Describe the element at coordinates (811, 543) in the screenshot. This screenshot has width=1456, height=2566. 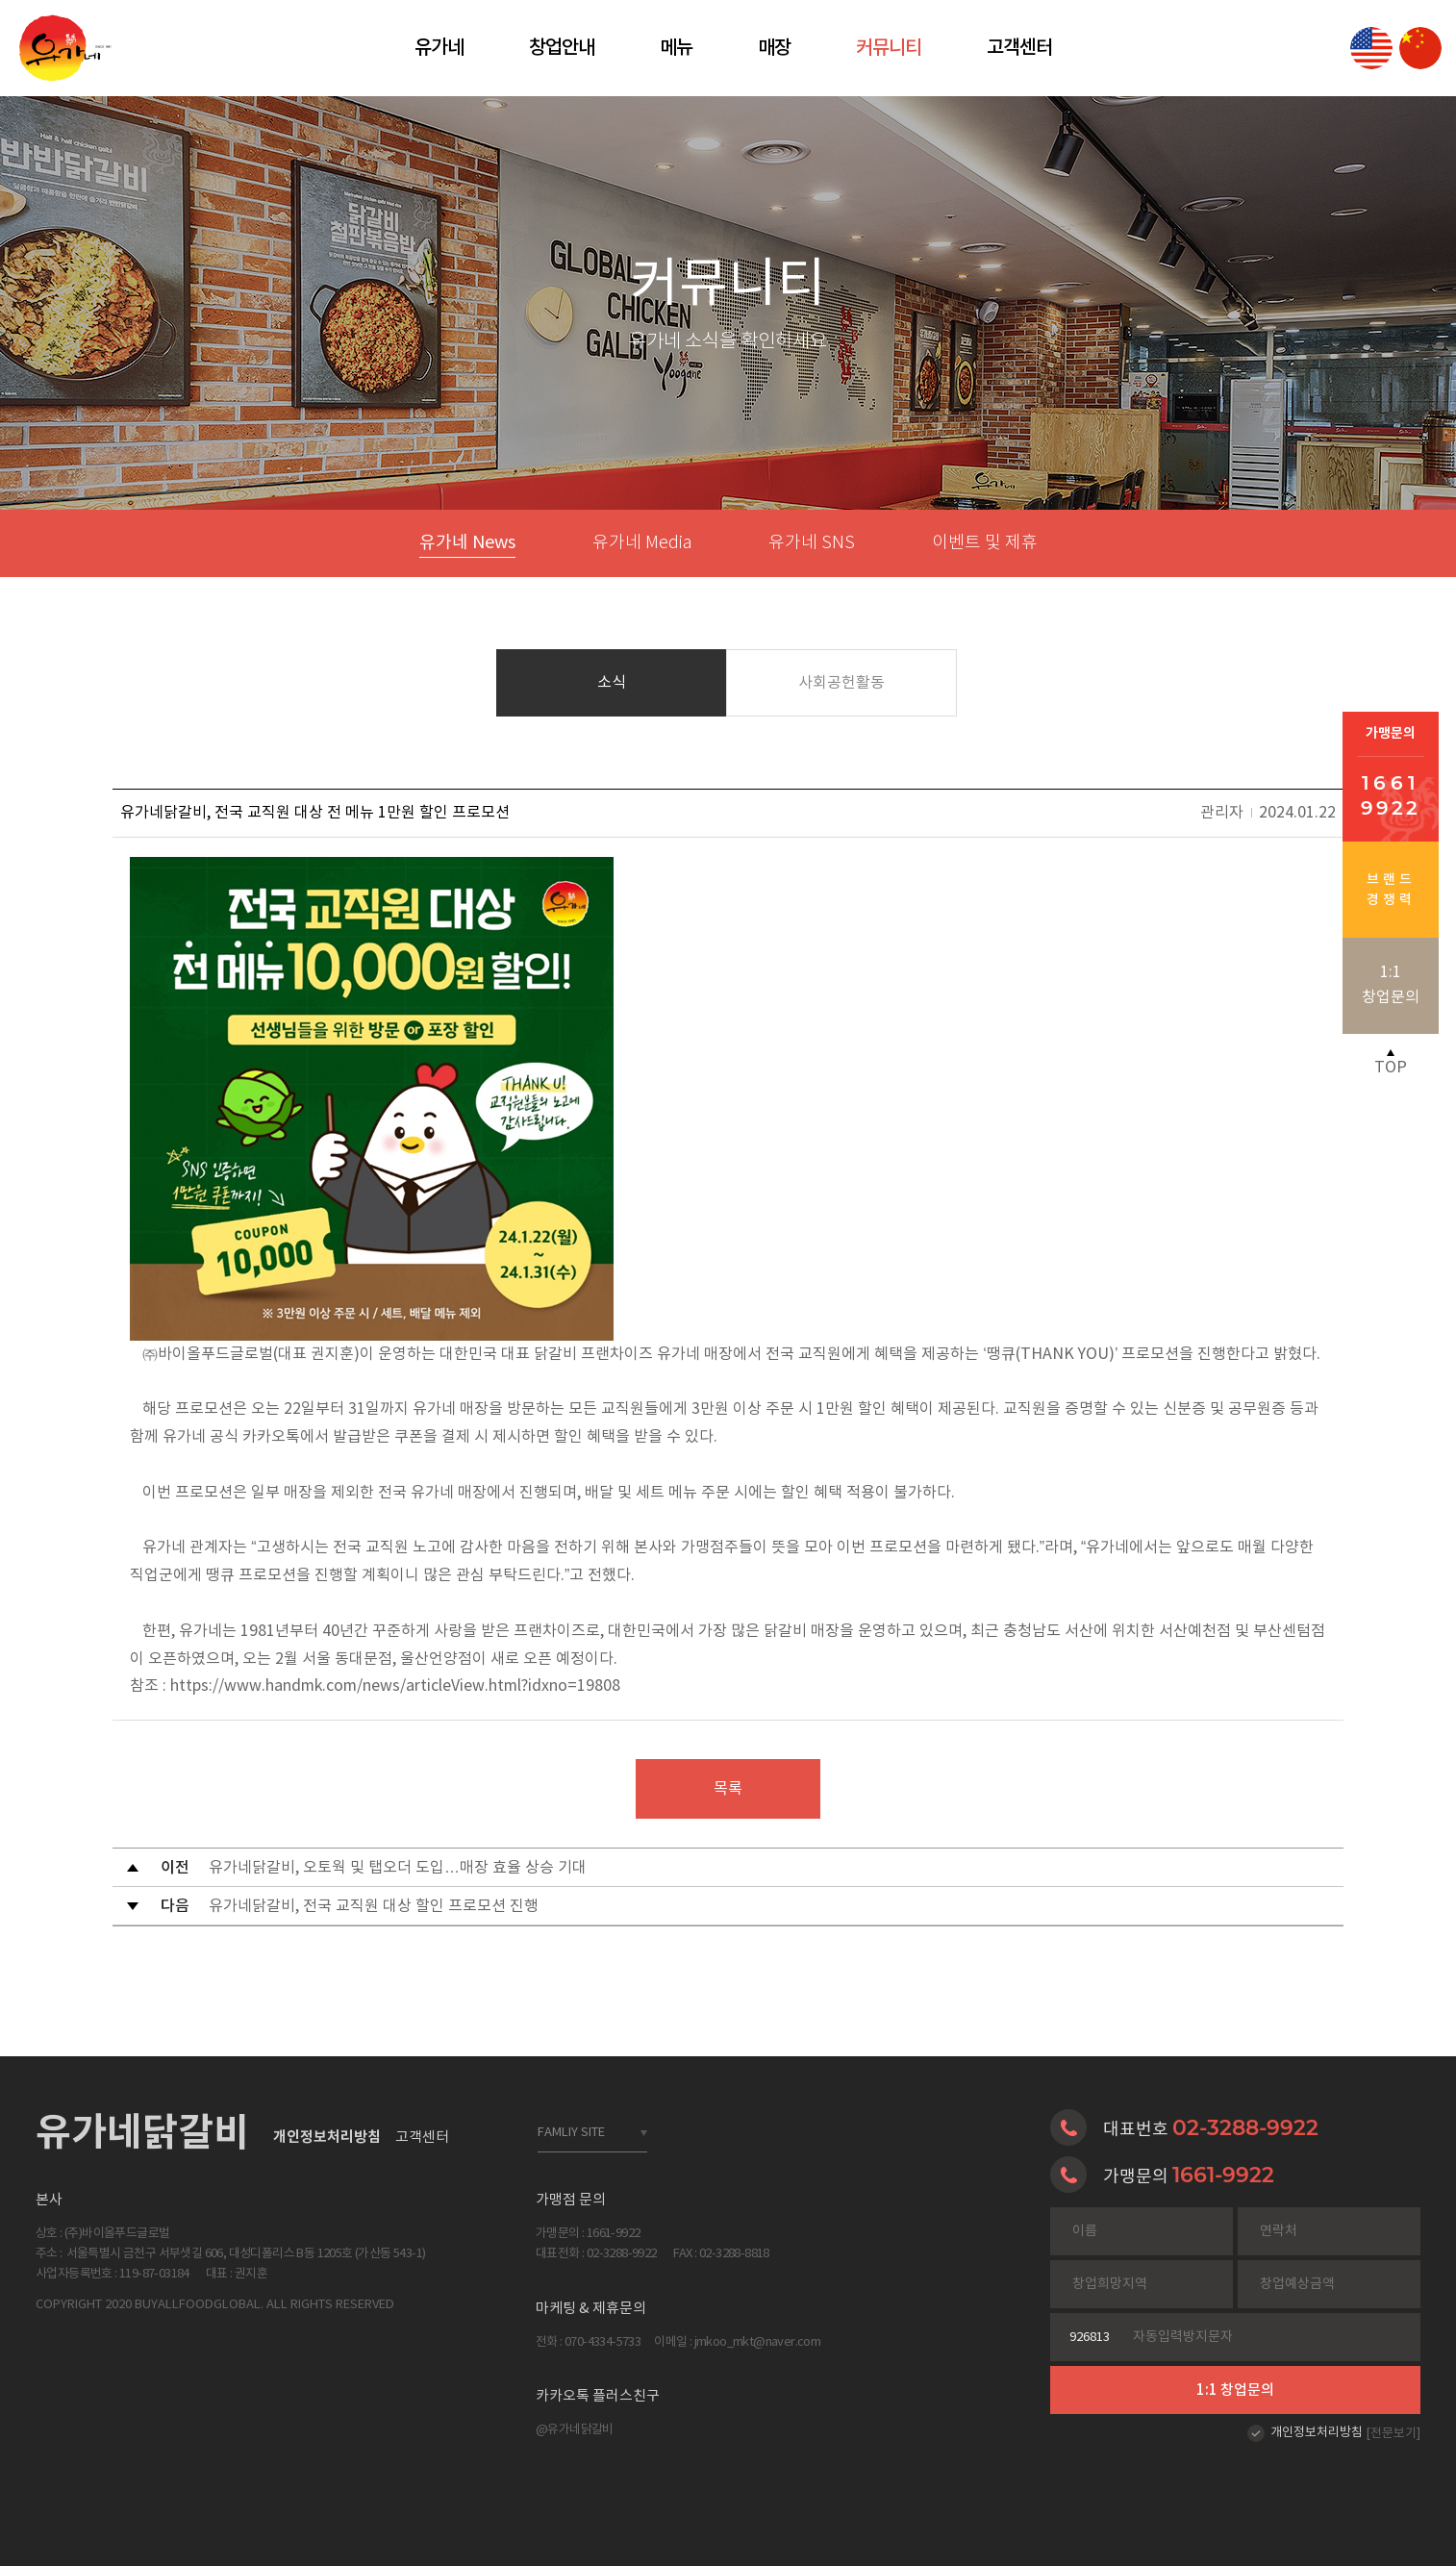
I see `유가네 SNS` at that location.